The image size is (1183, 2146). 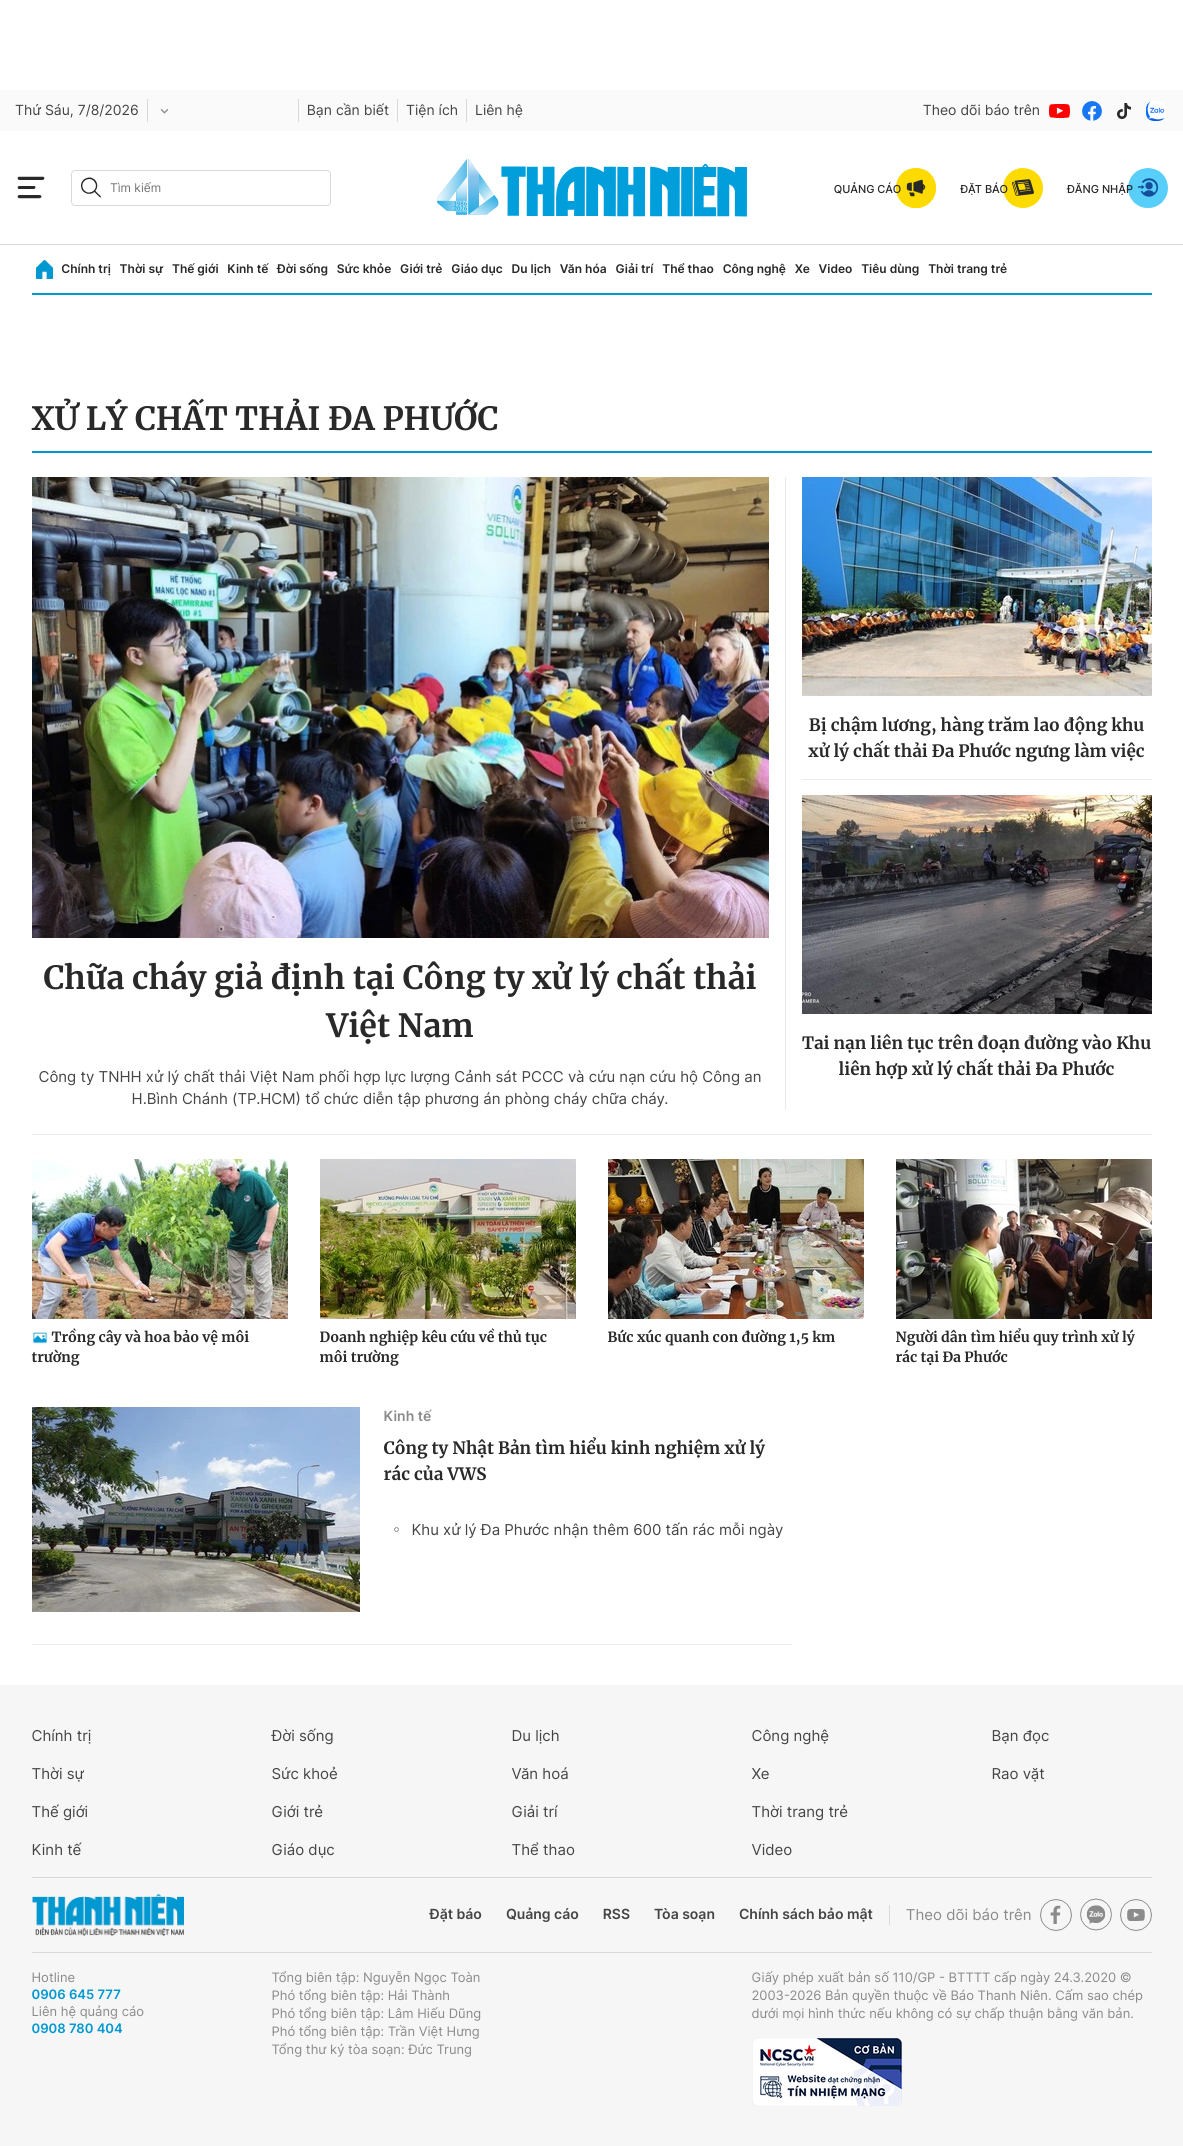 I want to click on Xe, so click(x=802, y=268).